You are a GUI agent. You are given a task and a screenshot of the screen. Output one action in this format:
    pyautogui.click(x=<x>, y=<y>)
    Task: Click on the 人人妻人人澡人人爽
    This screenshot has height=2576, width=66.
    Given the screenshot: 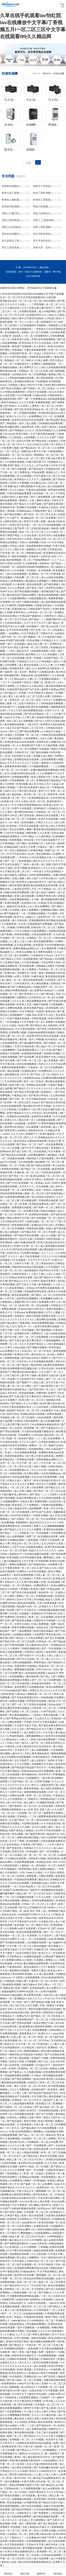 What is the action you would take?
    pyautogui.click(x=20, y=941)
    